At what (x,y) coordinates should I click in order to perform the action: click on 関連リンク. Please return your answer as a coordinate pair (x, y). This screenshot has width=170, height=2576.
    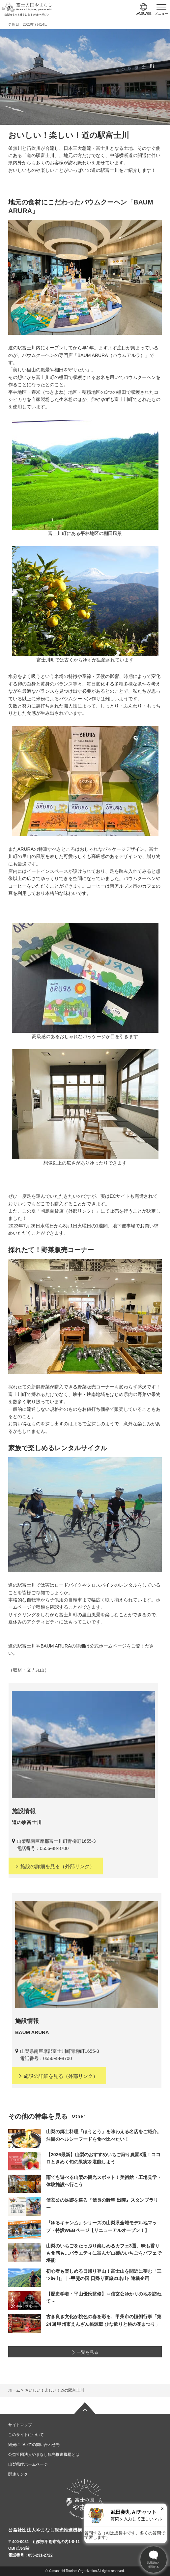
    Looking at the image, I should click on (18, 2474).